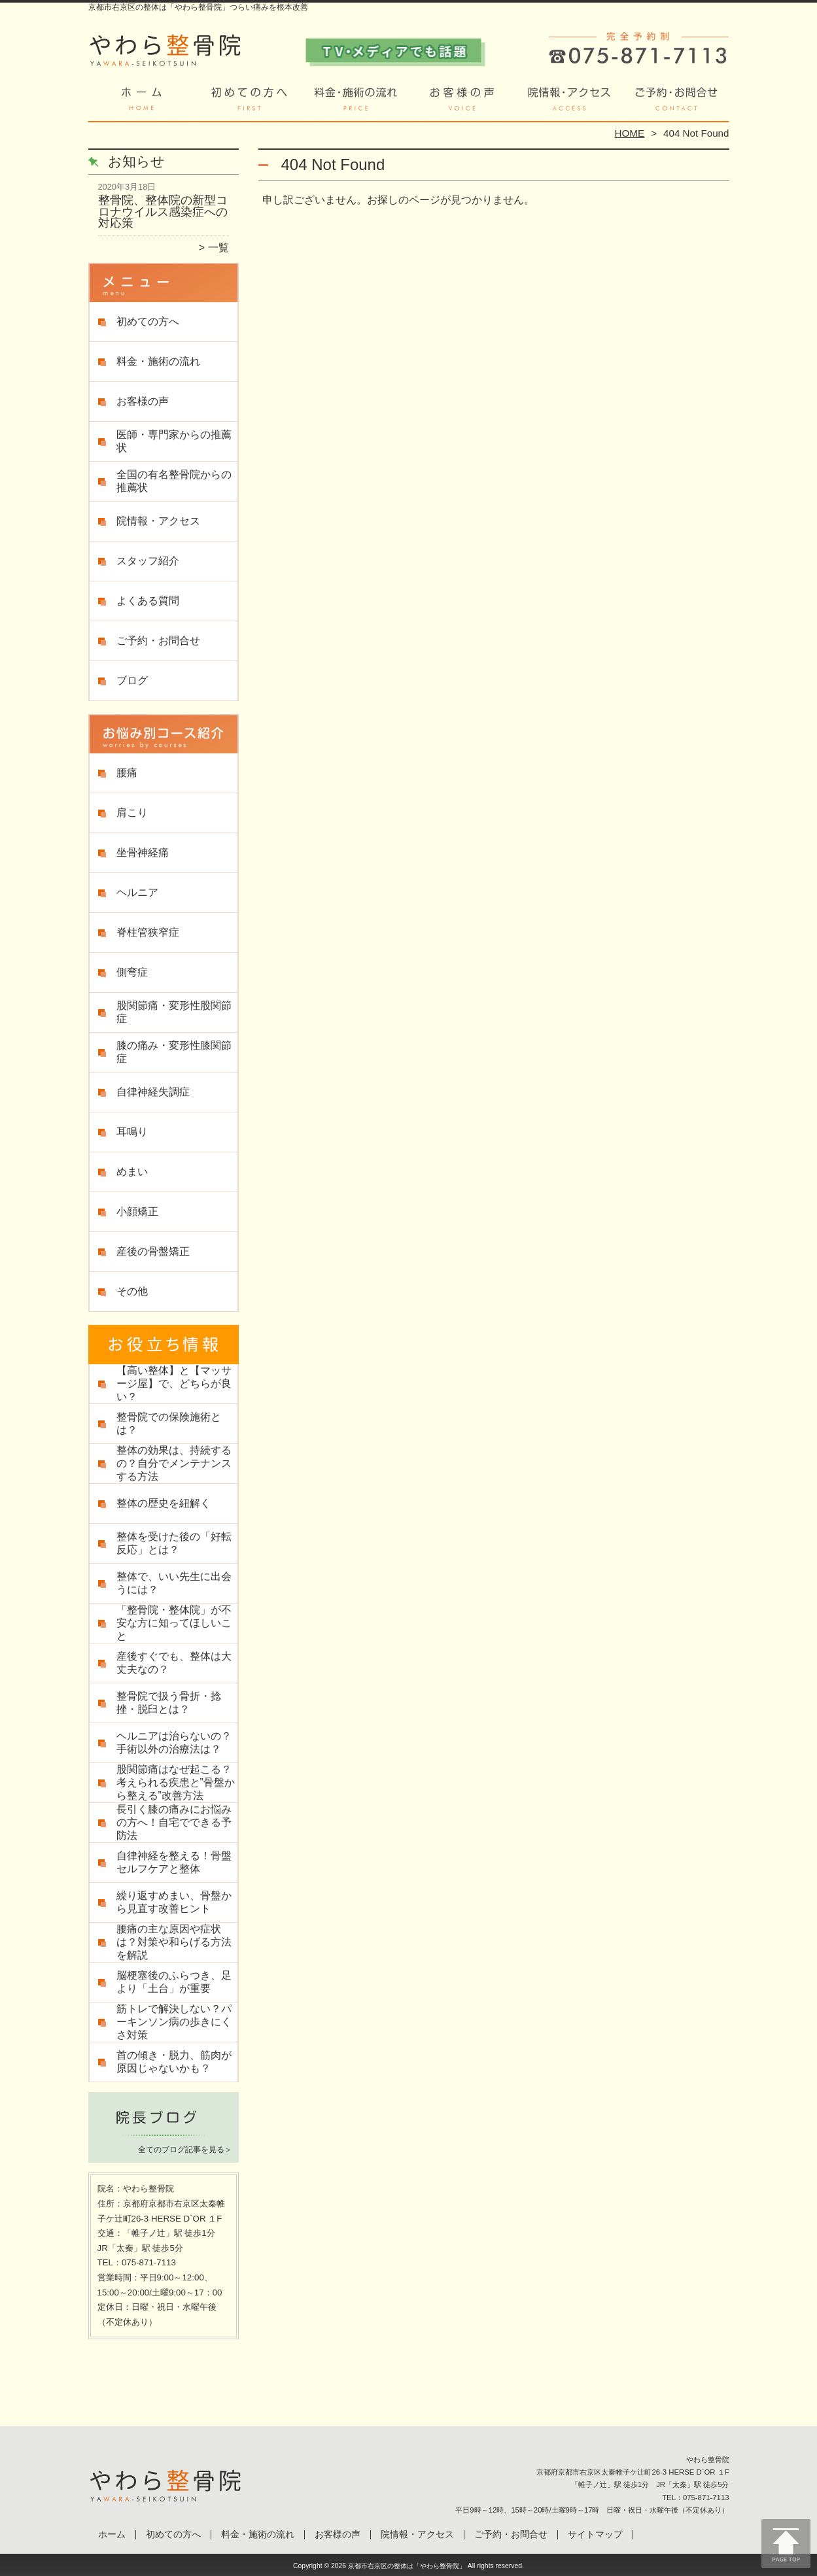 The width and height of the screenshot is (817, 2576). Describe the element at coordinates (174, 1902) in the screenshot. I see `繰り返すめまい、骨盤から見直す改善ヒント` at that location.